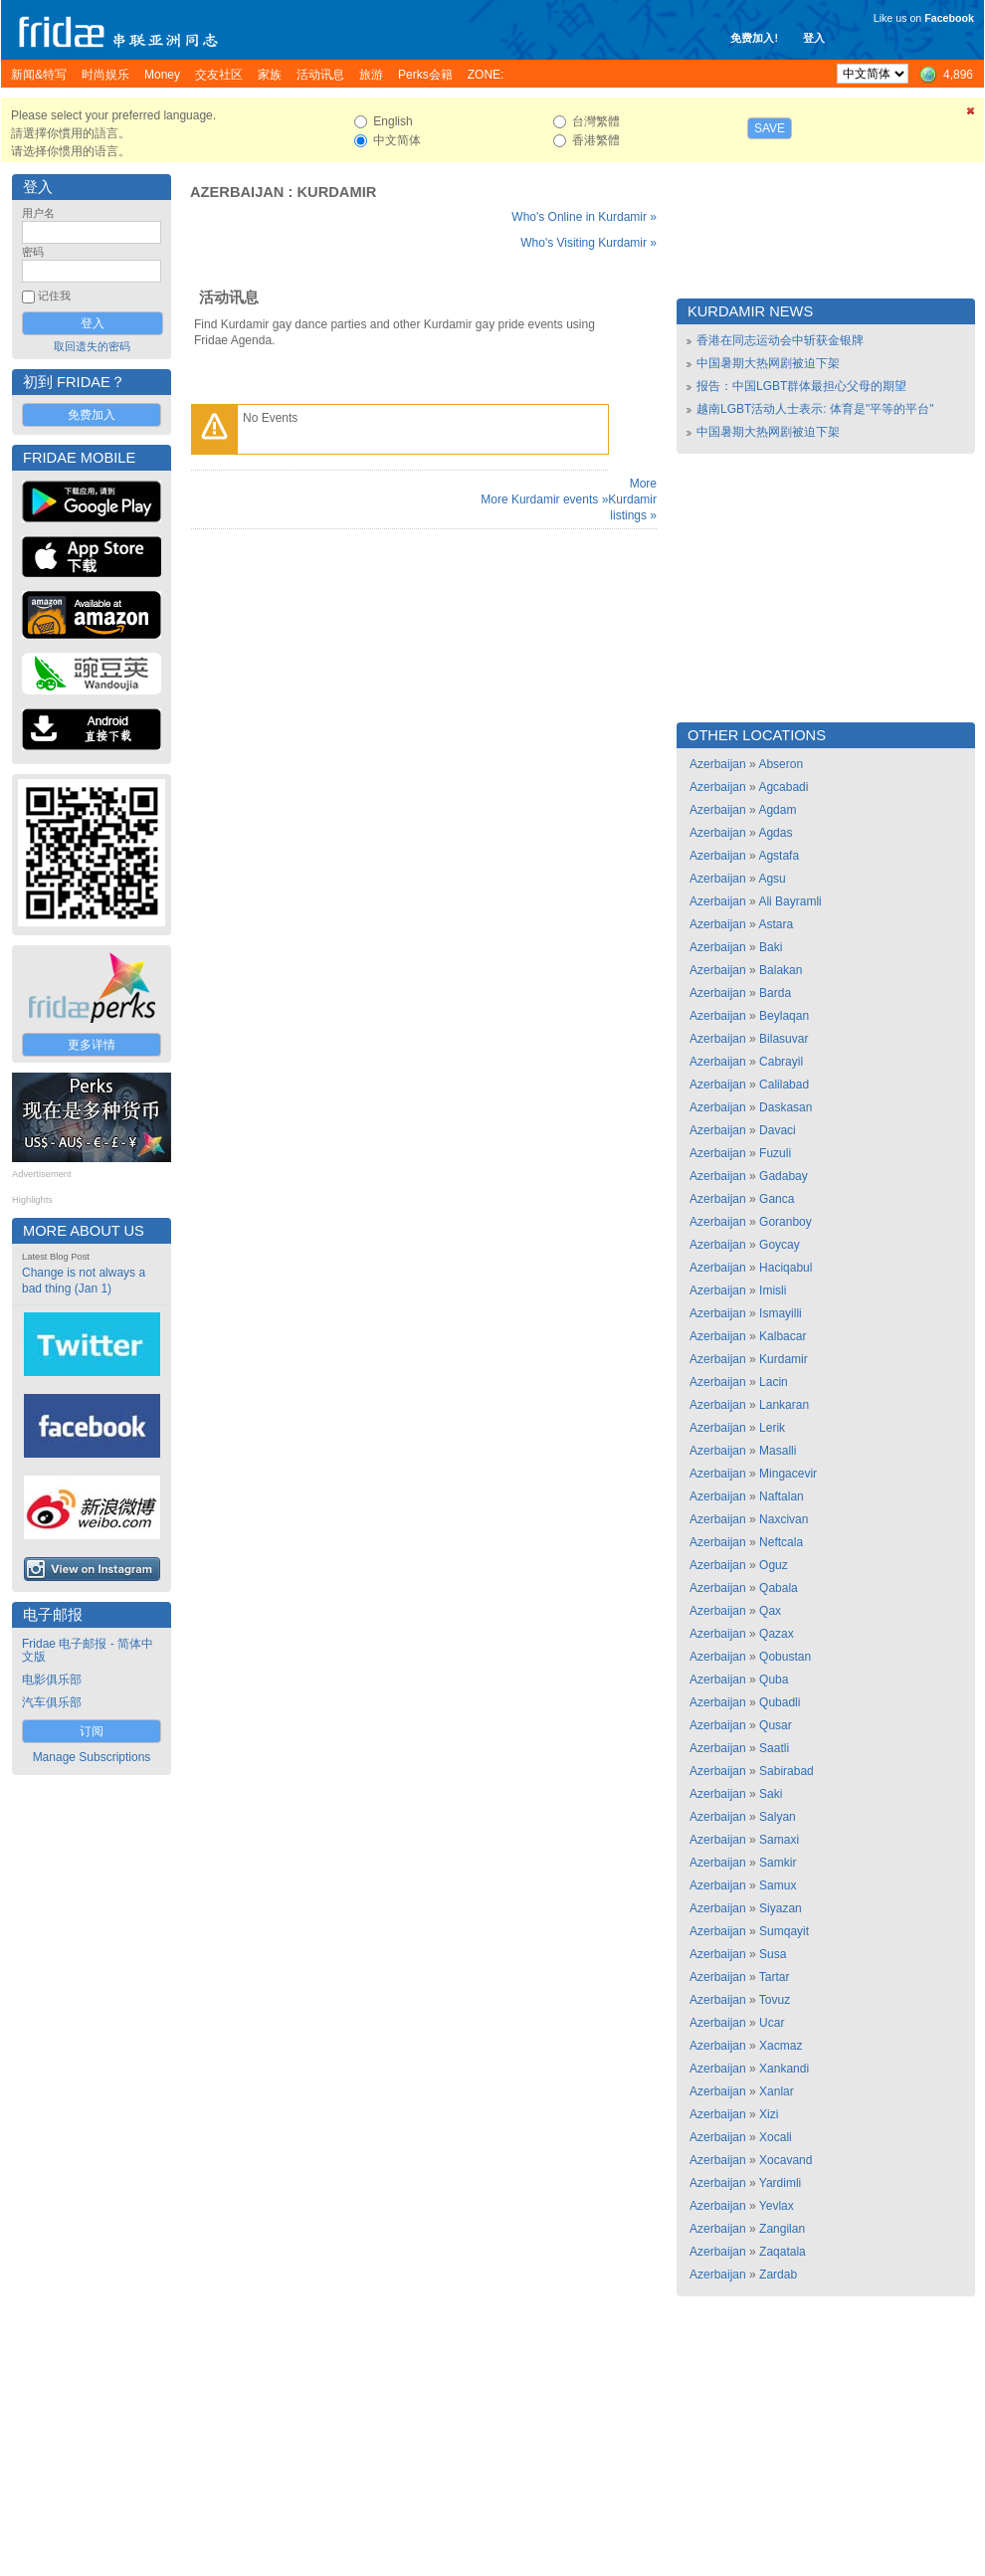 This screenshot has width=985, height=2576. Describe the element at coordinates (777, 1451) in the screenshot. I see `Masalli` at that location.